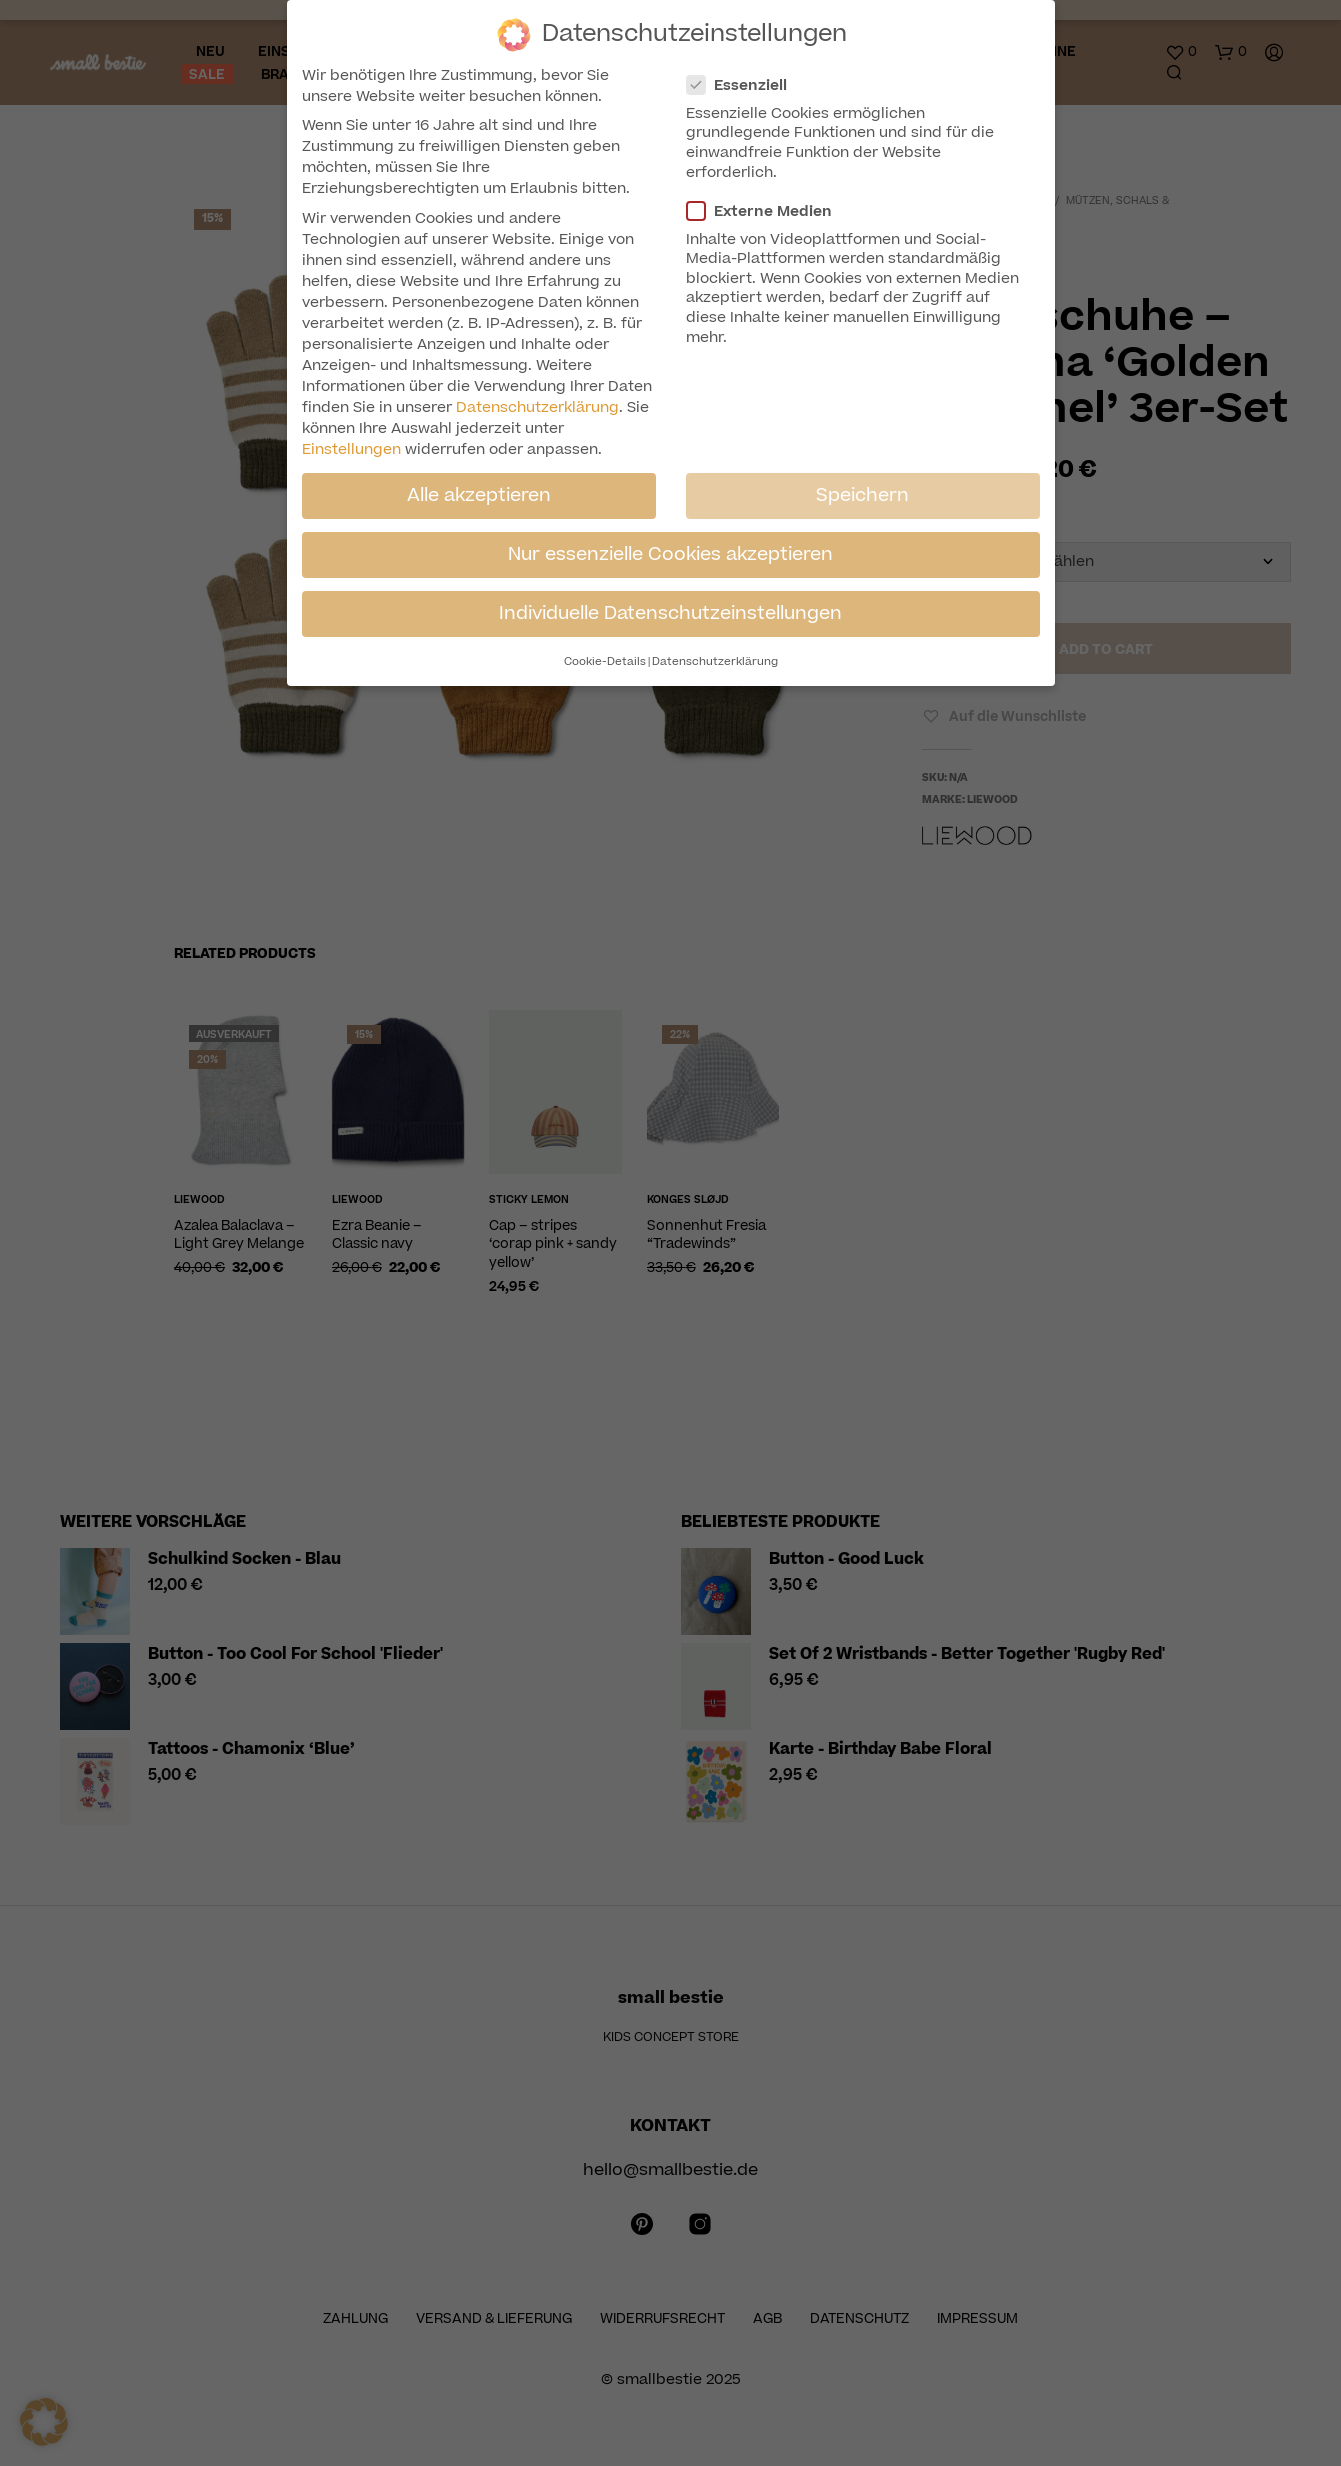  What do you see at coordinates (605, 661) in the screenshot?
I see `Cookie-Details [button]` at bounding box center [605, 661].